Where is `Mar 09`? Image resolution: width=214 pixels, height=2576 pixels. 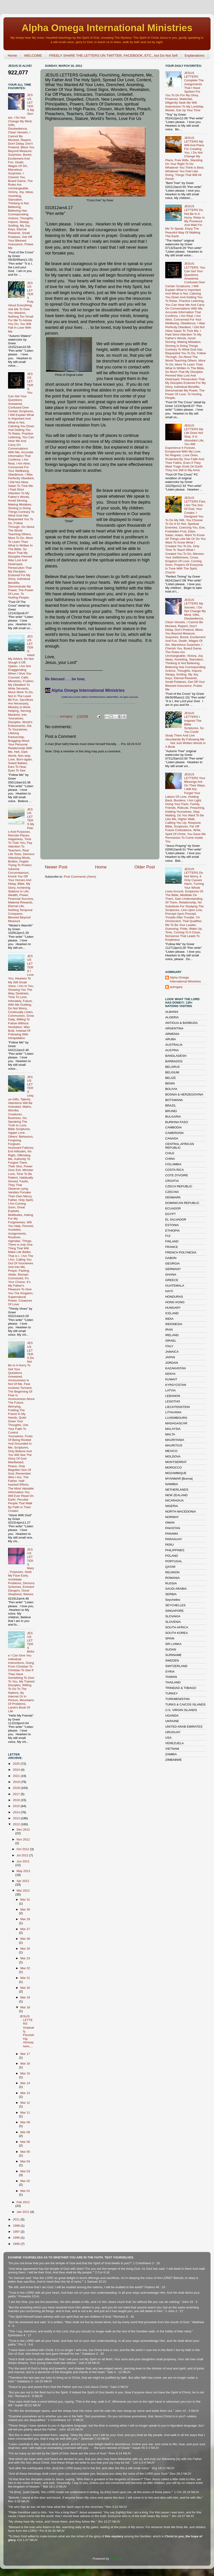
Mar 09 is located at coordinates (25, 2122).